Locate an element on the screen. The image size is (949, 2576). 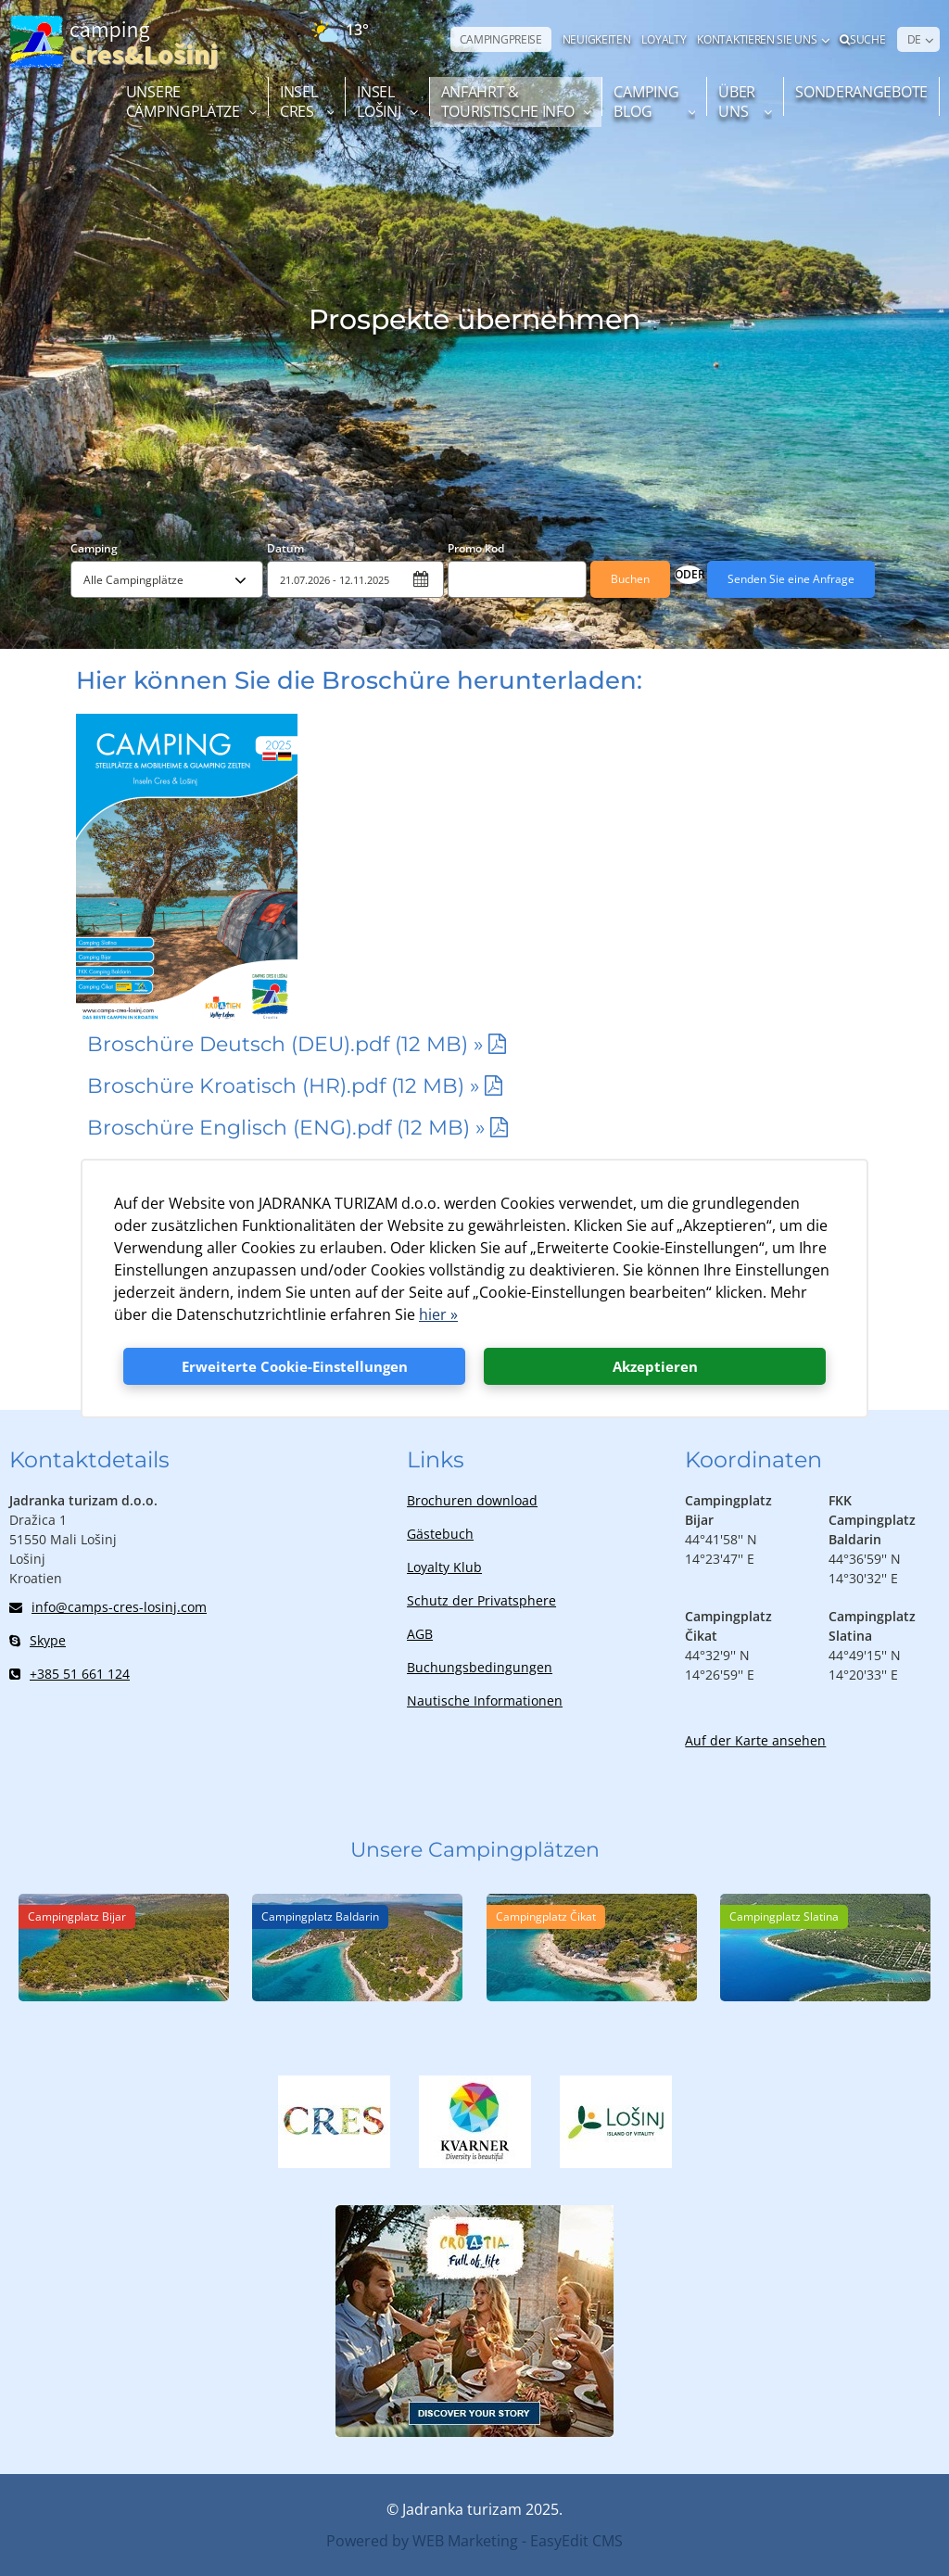
Senden Sie eine Anfrage is located at coordinates (791, 579).